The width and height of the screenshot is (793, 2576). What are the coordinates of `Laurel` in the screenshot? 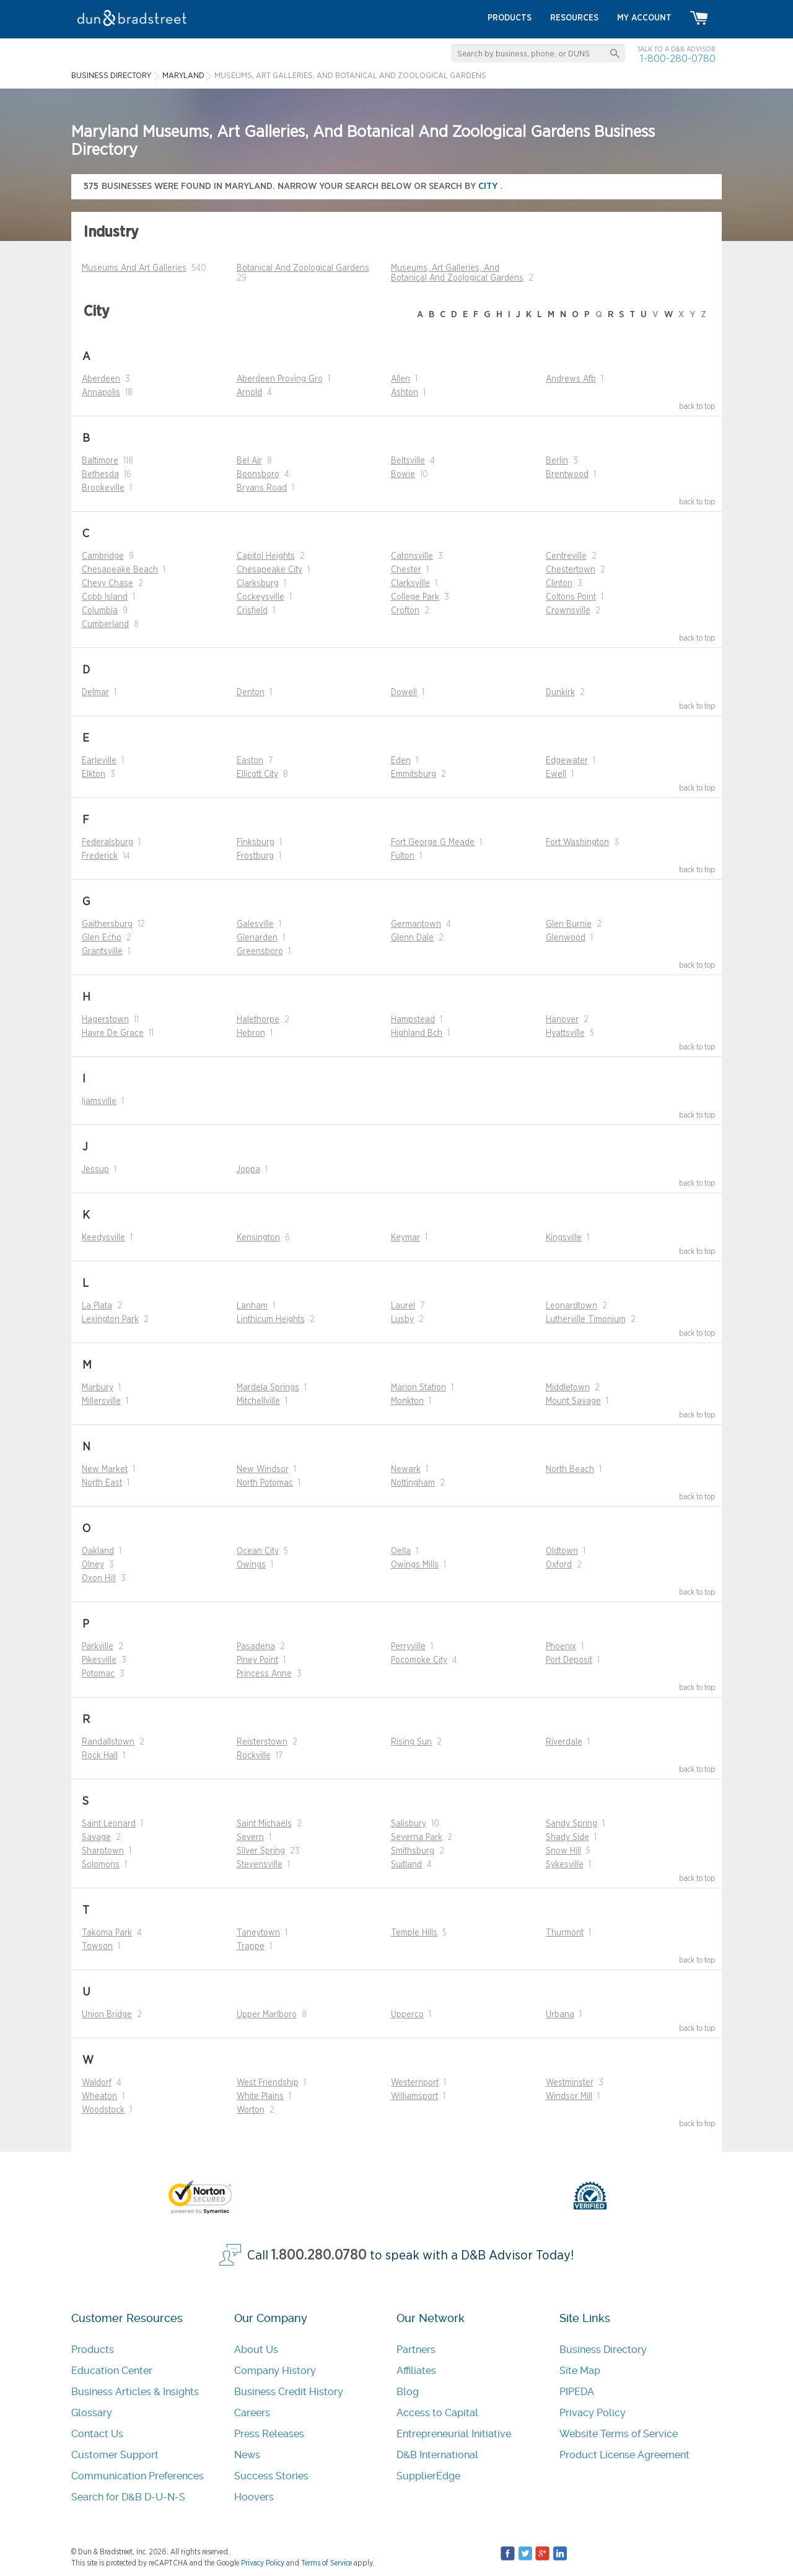 It's located at (403, 1306).